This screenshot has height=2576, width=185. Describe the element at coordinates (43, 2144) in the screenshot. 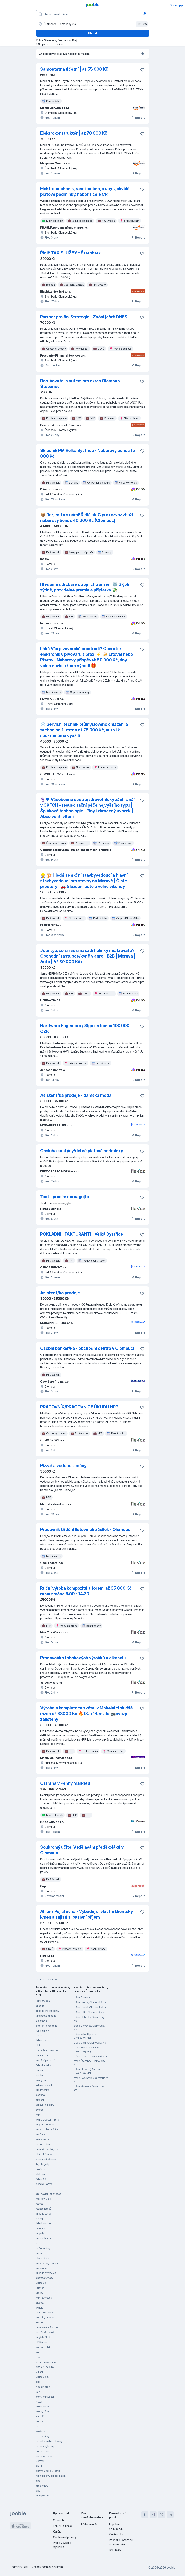

I see `home office` at that location.